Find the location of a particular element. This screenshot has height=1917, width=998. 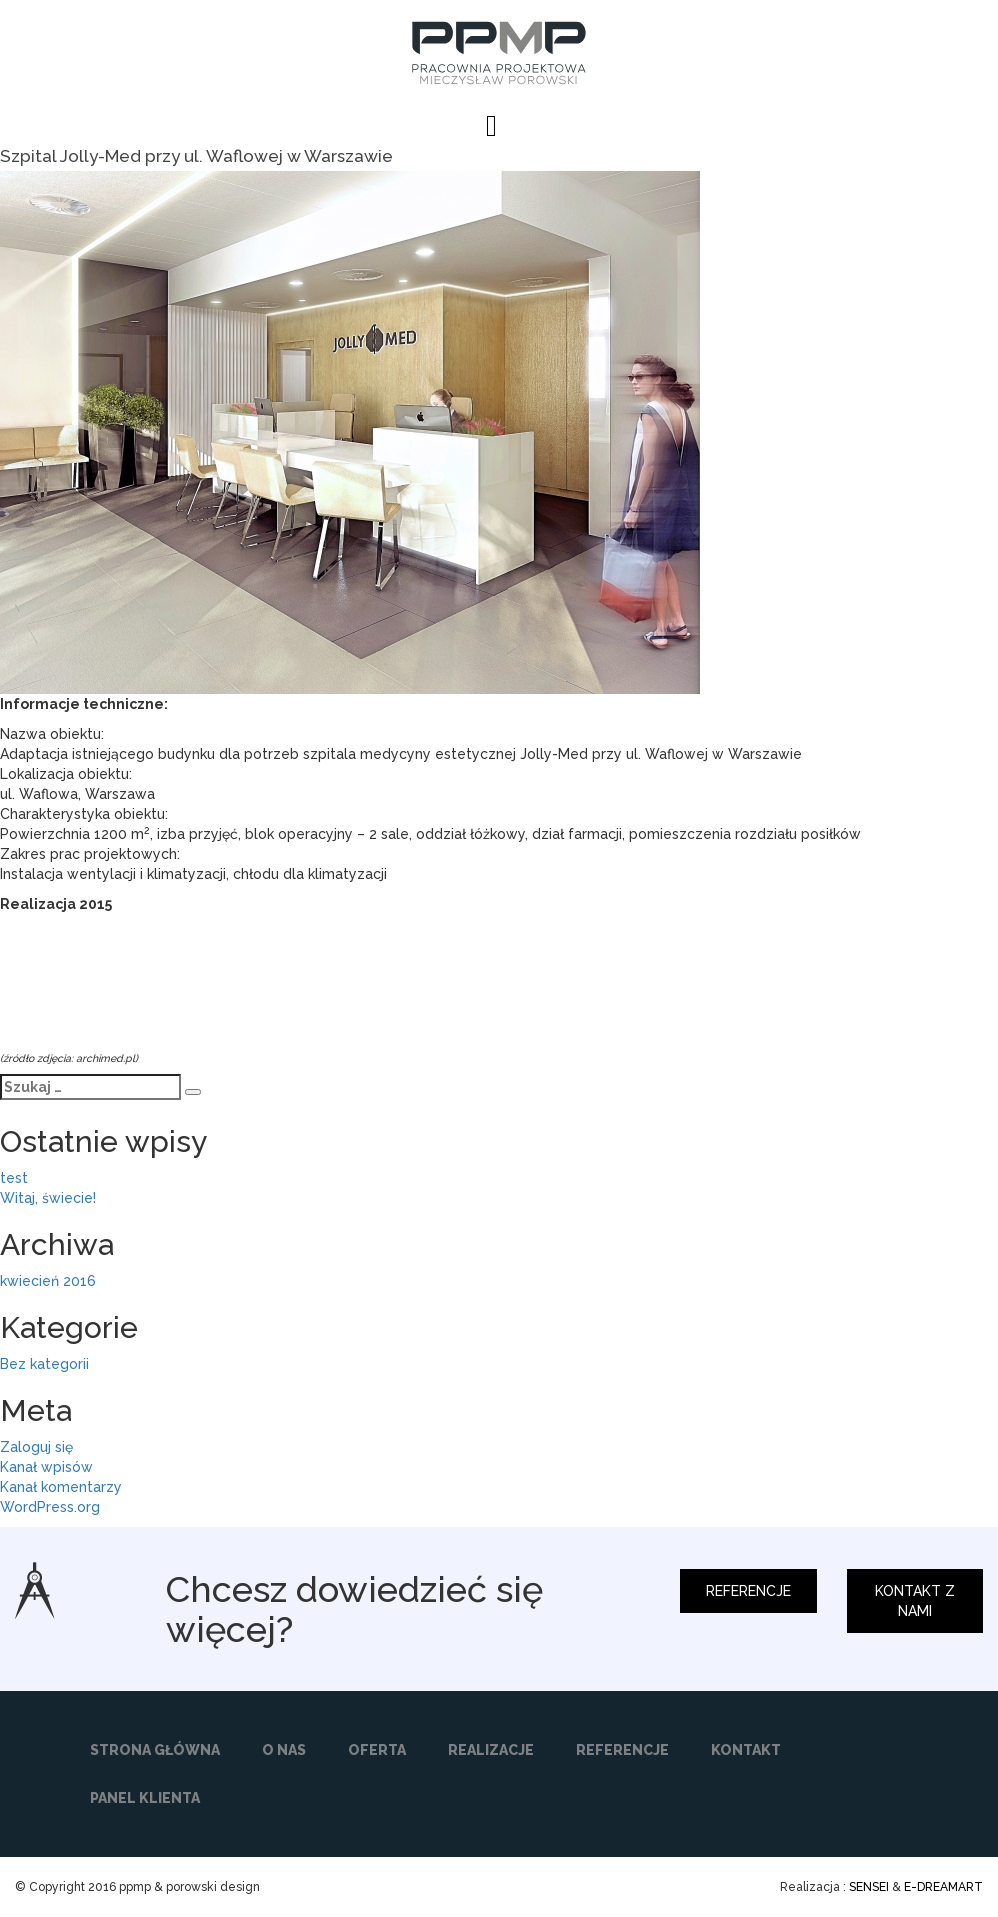

Bez kategorii is located at coordinates (44, 1364).